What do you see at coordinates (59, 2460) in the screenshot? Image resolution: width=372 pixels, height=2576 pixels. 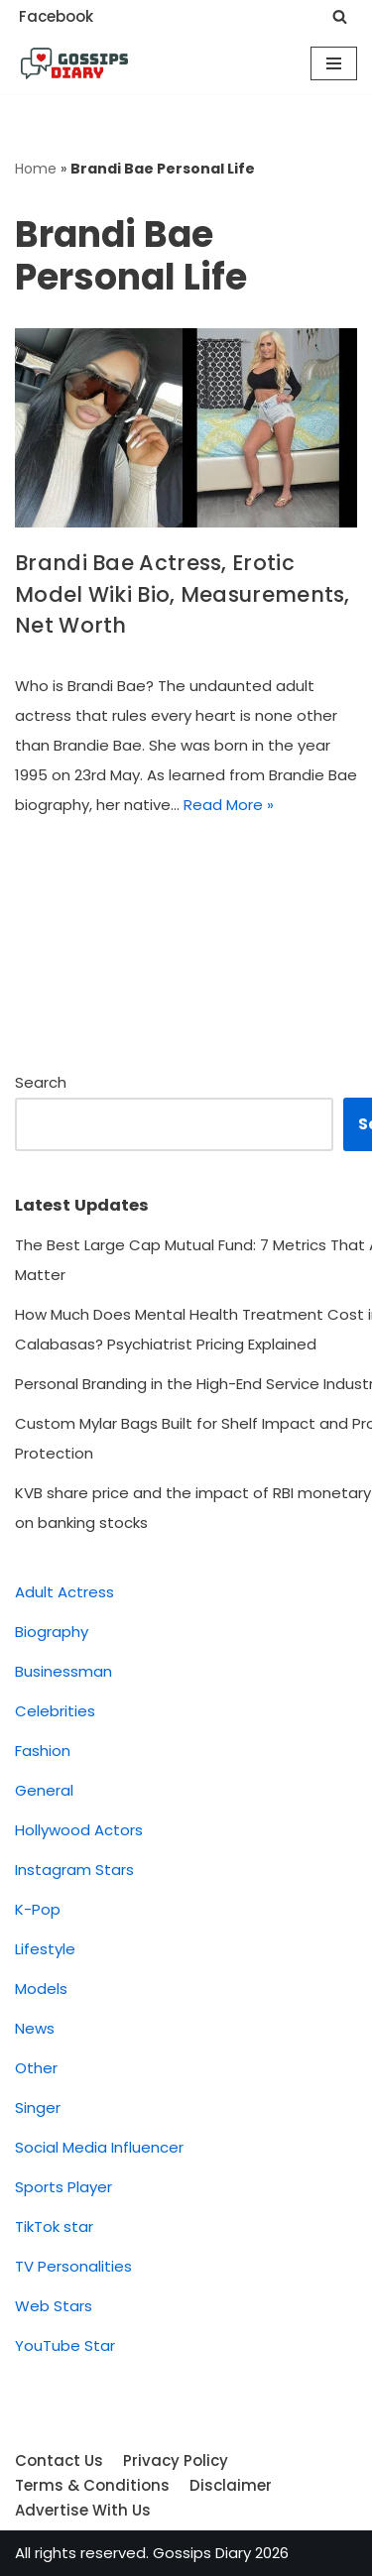 I see `Contact Us` at bounding box center [59, 2460].